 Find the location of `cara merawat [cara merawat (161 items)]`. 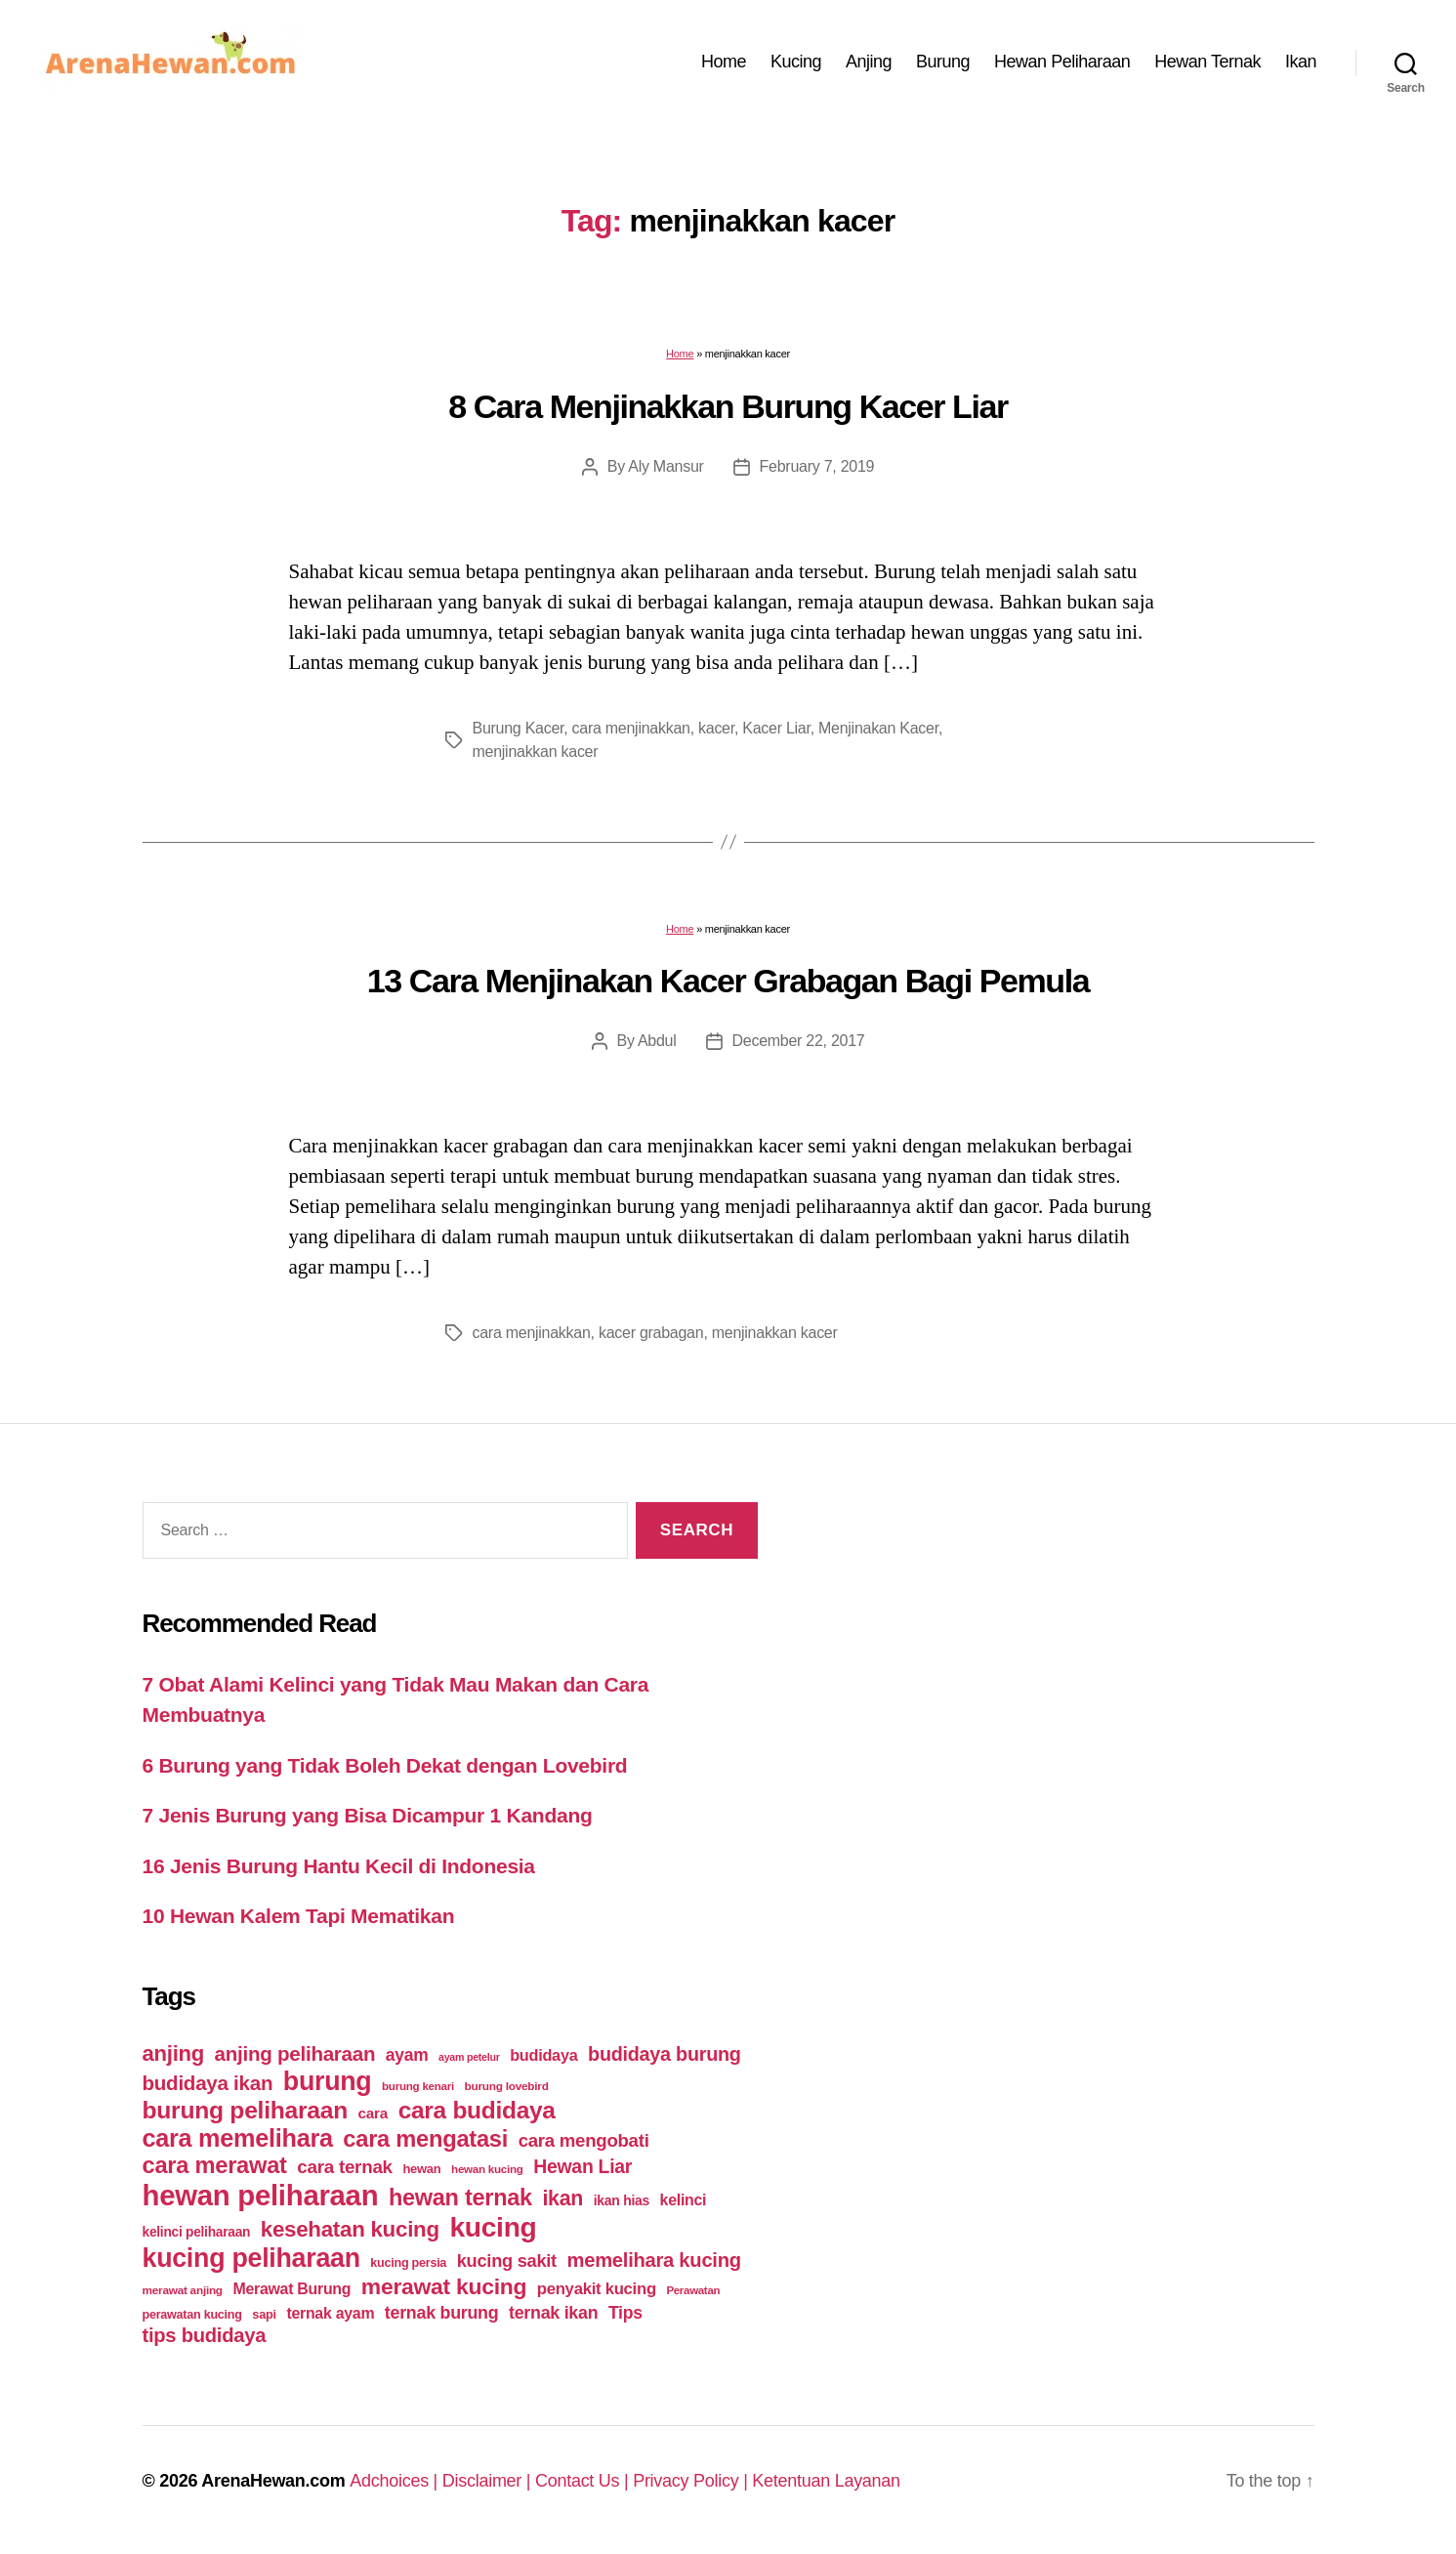

cara merawat [cara merawat (161 items)] is located at coordinates (215, 2165).